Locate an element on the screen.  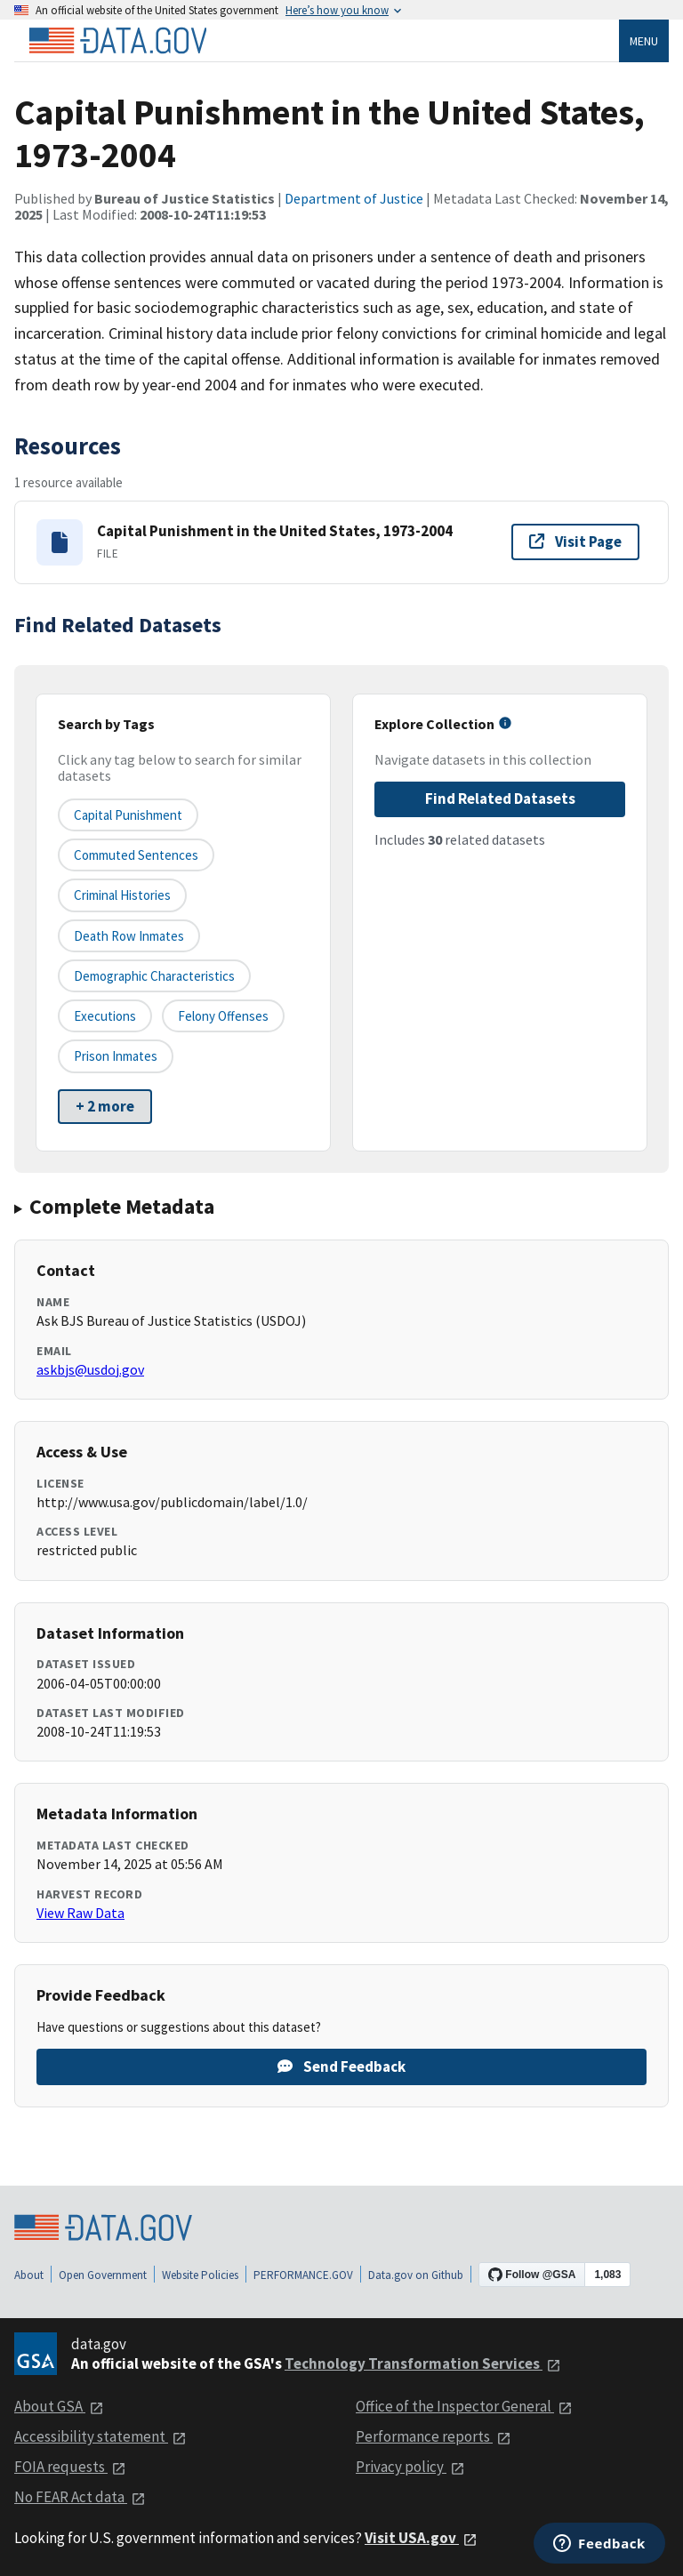
FOIA requests is located at coordinates (70, 2466).